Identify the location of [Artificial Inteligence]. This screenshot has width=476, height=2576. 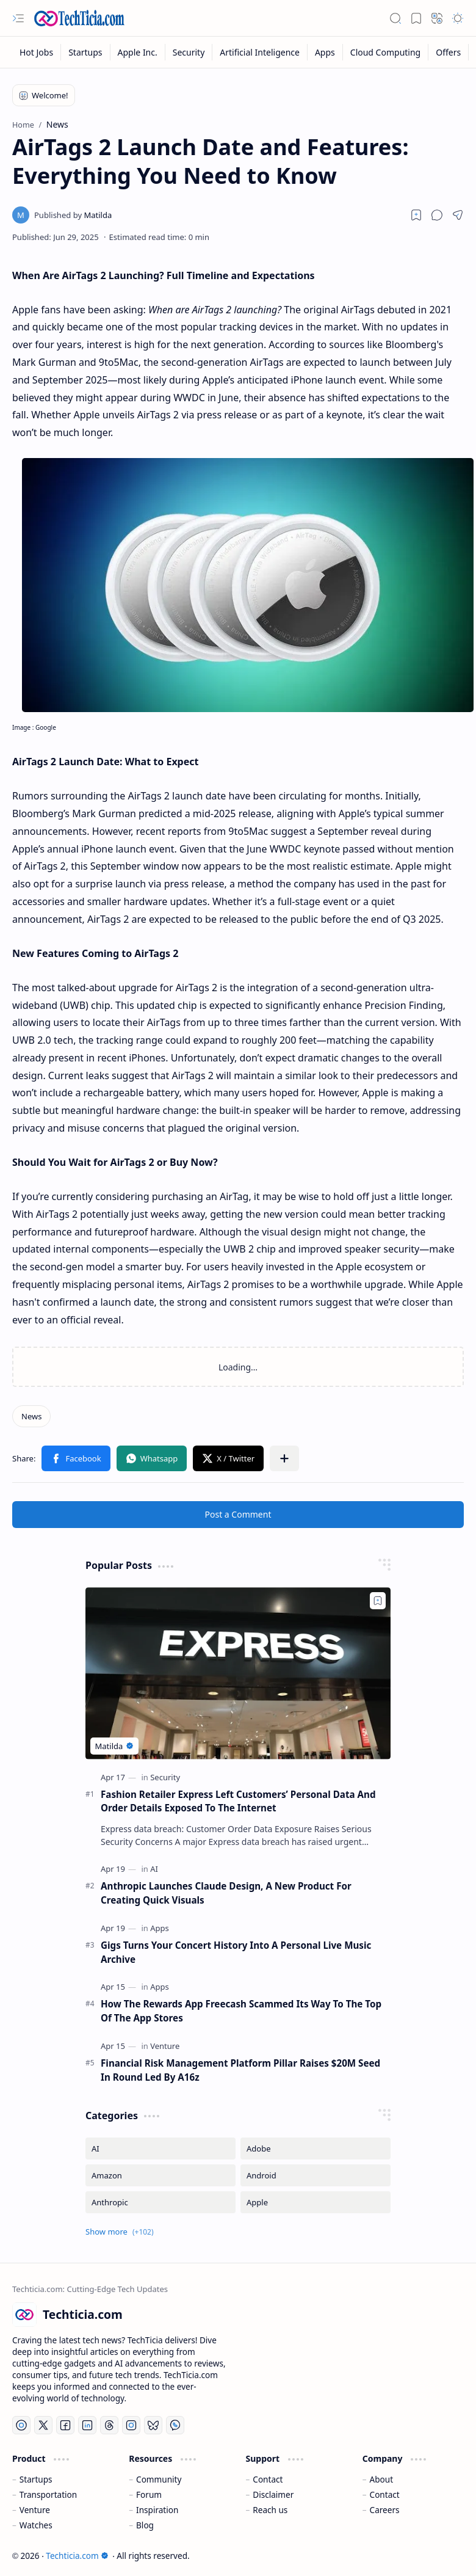
(260, 52).